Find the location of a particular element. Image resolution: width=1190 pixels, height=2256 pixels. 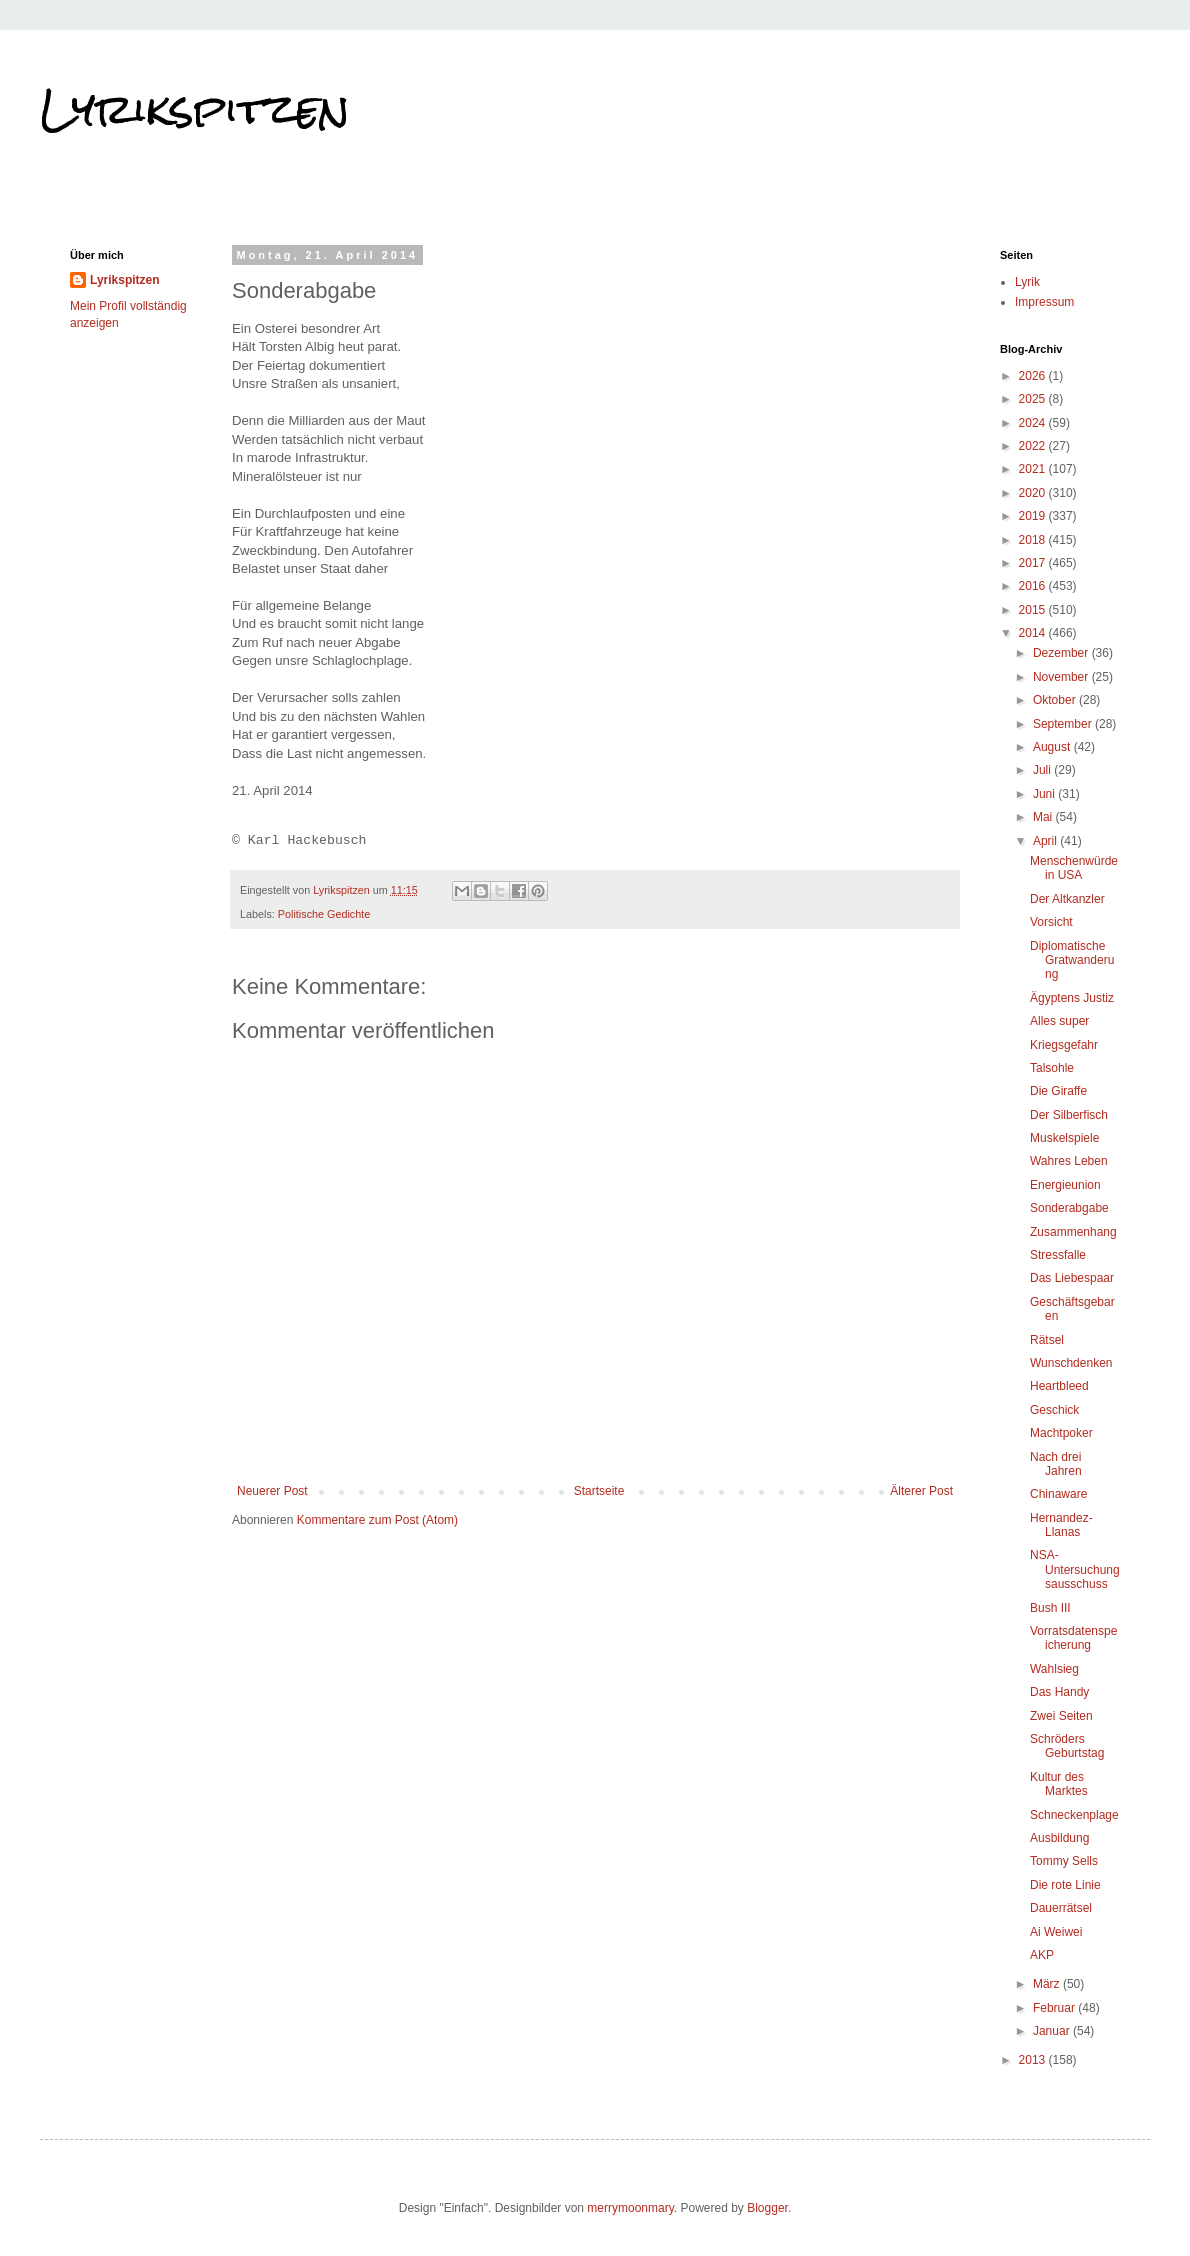

Geschick is located at coordinates (1054, 1410).